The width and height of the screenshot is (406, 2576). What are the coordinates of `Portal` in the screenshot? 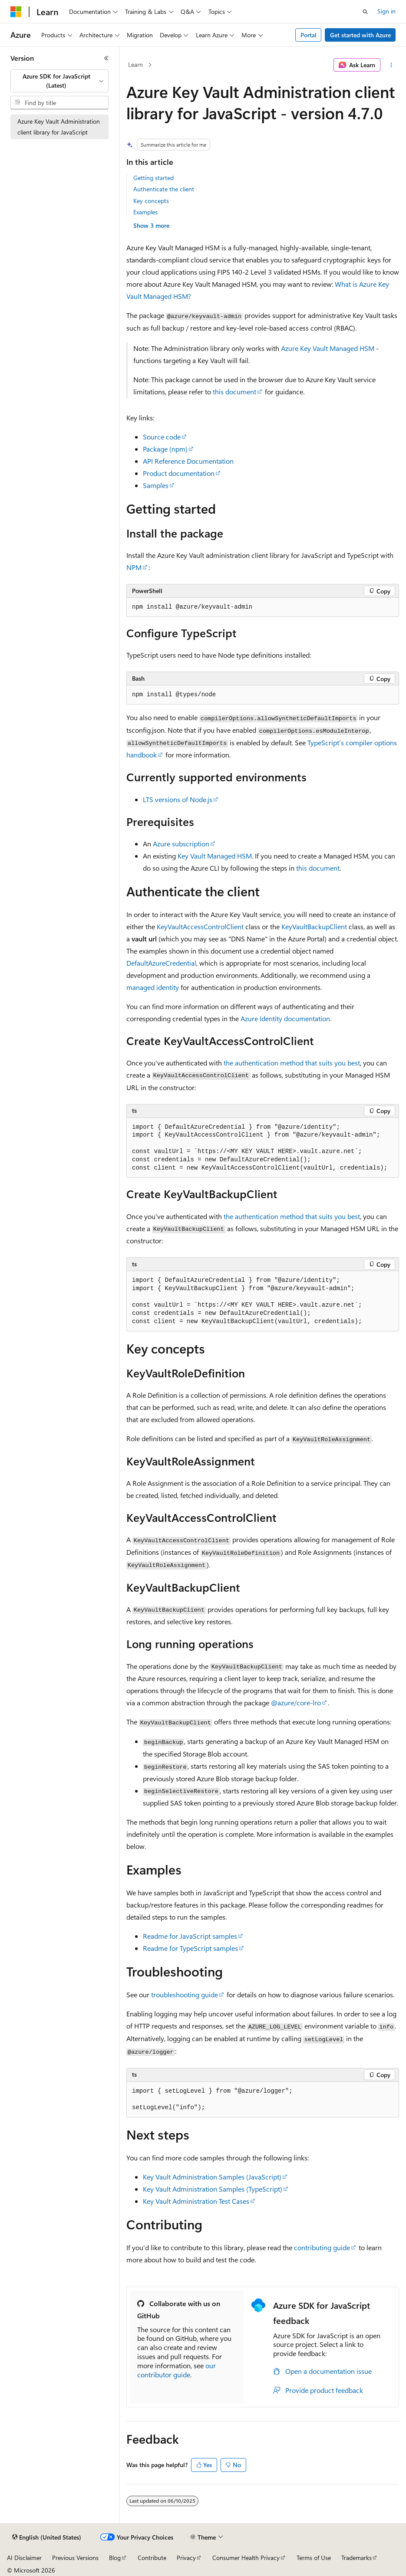 It's located at (308, 35).